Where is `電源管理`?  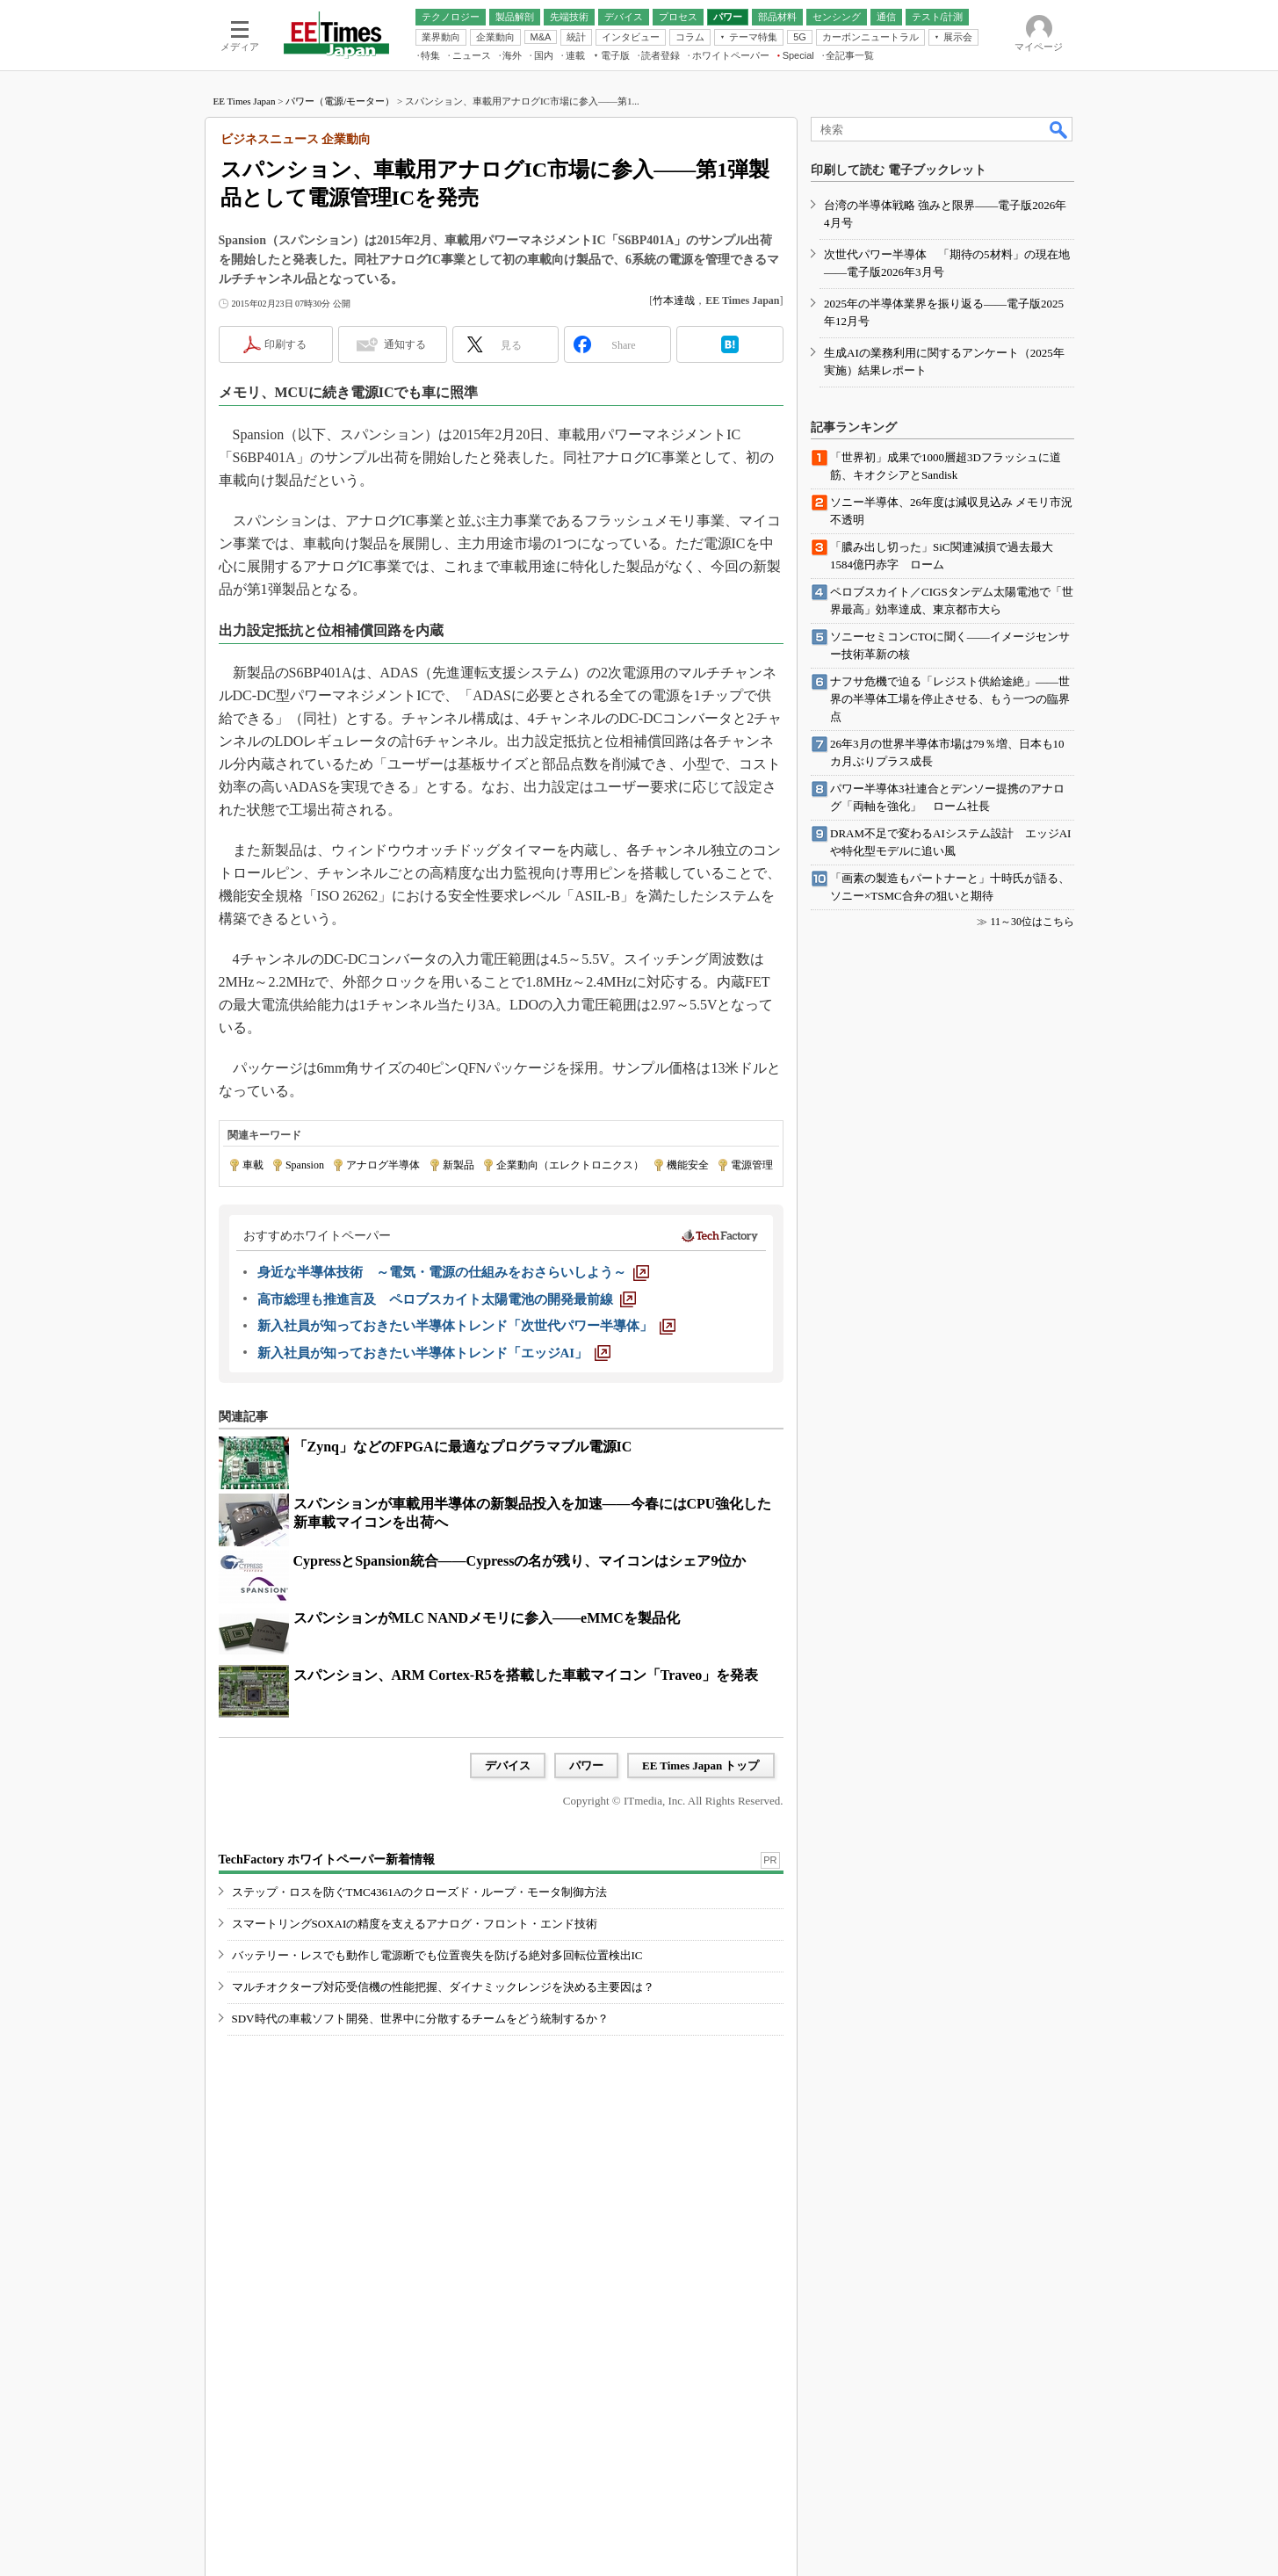
電源管理 is located at coordinates (752, 1165).